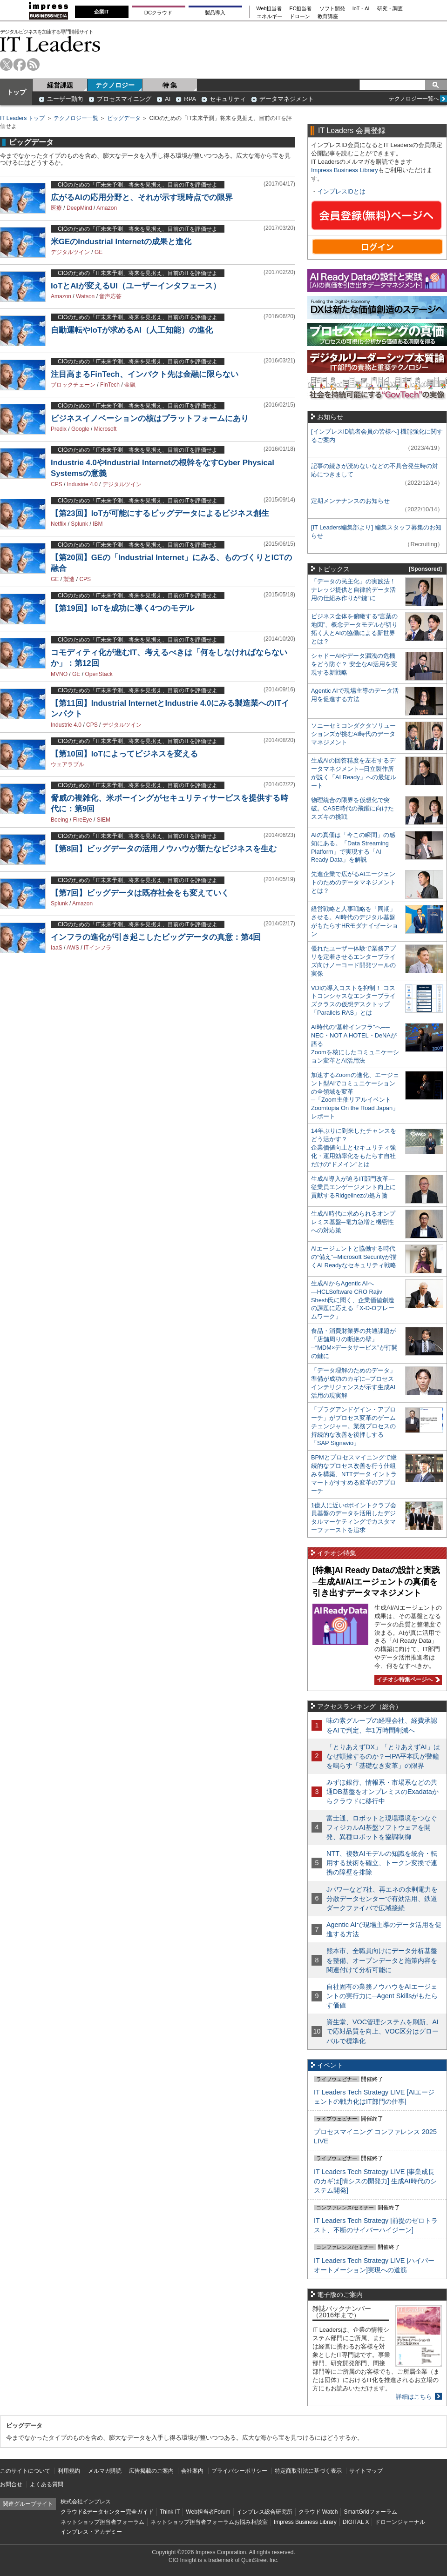  Describe the element at coordinates (82, 484) in the screenshot. I see `Industrie 4.0` at that location.